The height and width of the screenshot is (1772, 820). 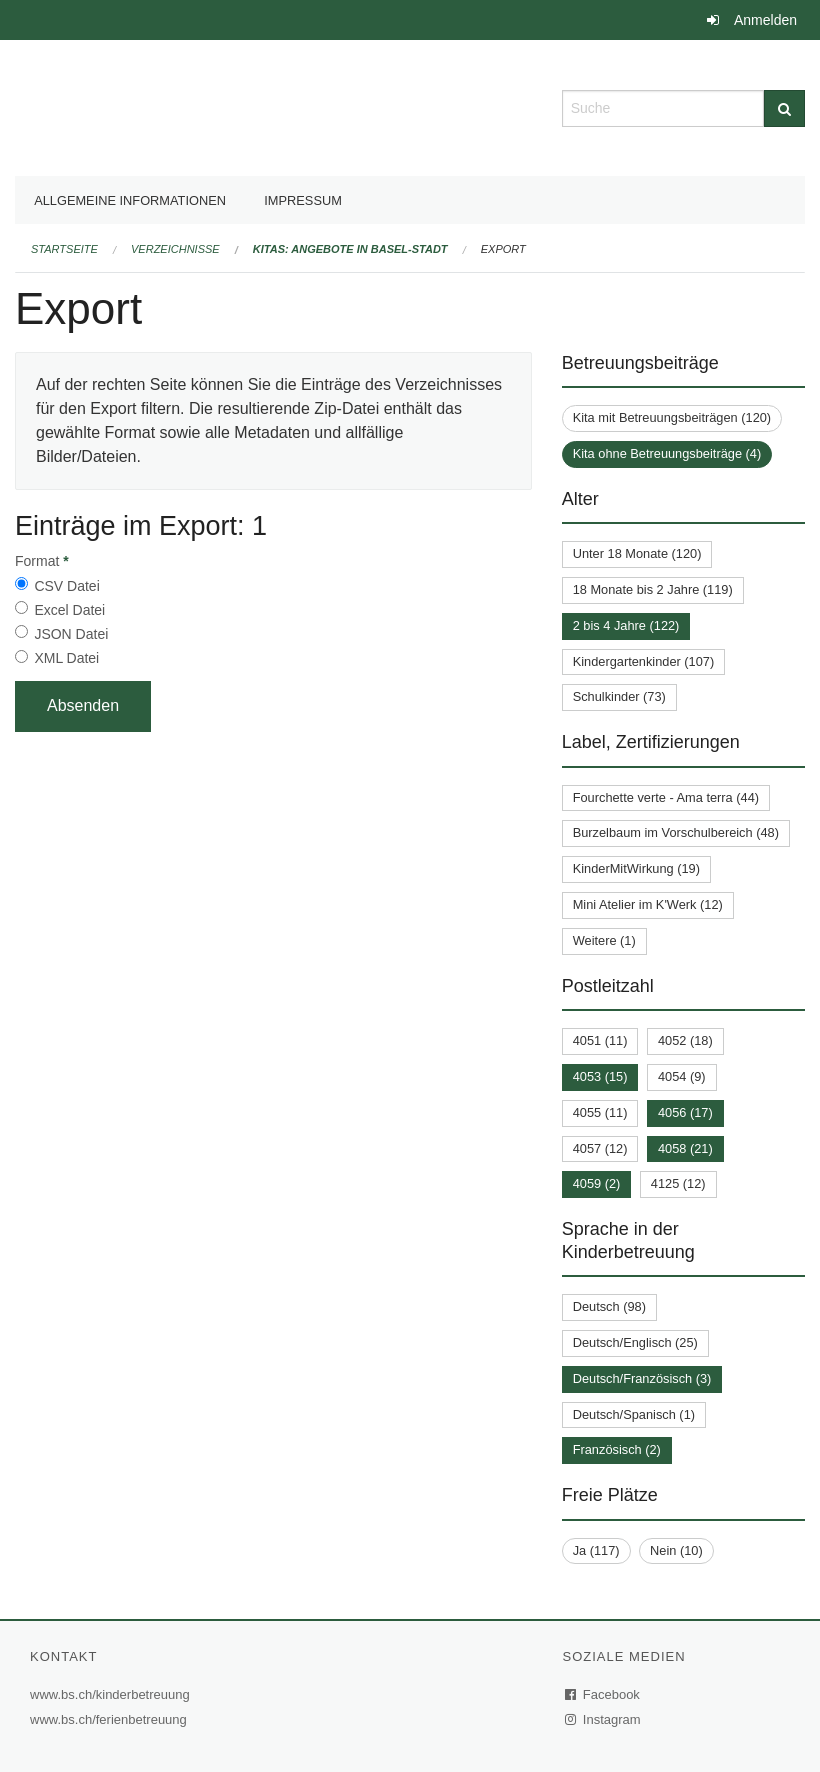 What do you see at coordinates (637, 553) in the screenshot?
I see `Unter 18 Monate (120)` at bounding box center [637, 553].